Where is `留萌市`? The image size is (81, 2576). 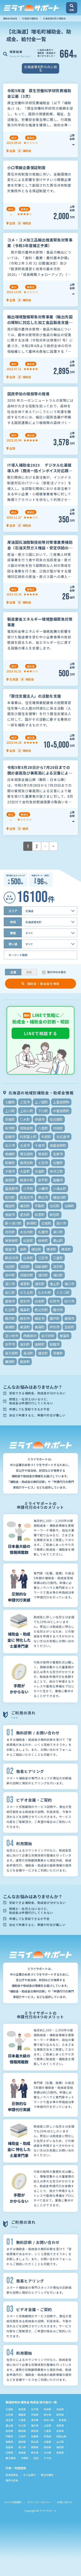
留萌市 is located at coordinates (10, 1301).